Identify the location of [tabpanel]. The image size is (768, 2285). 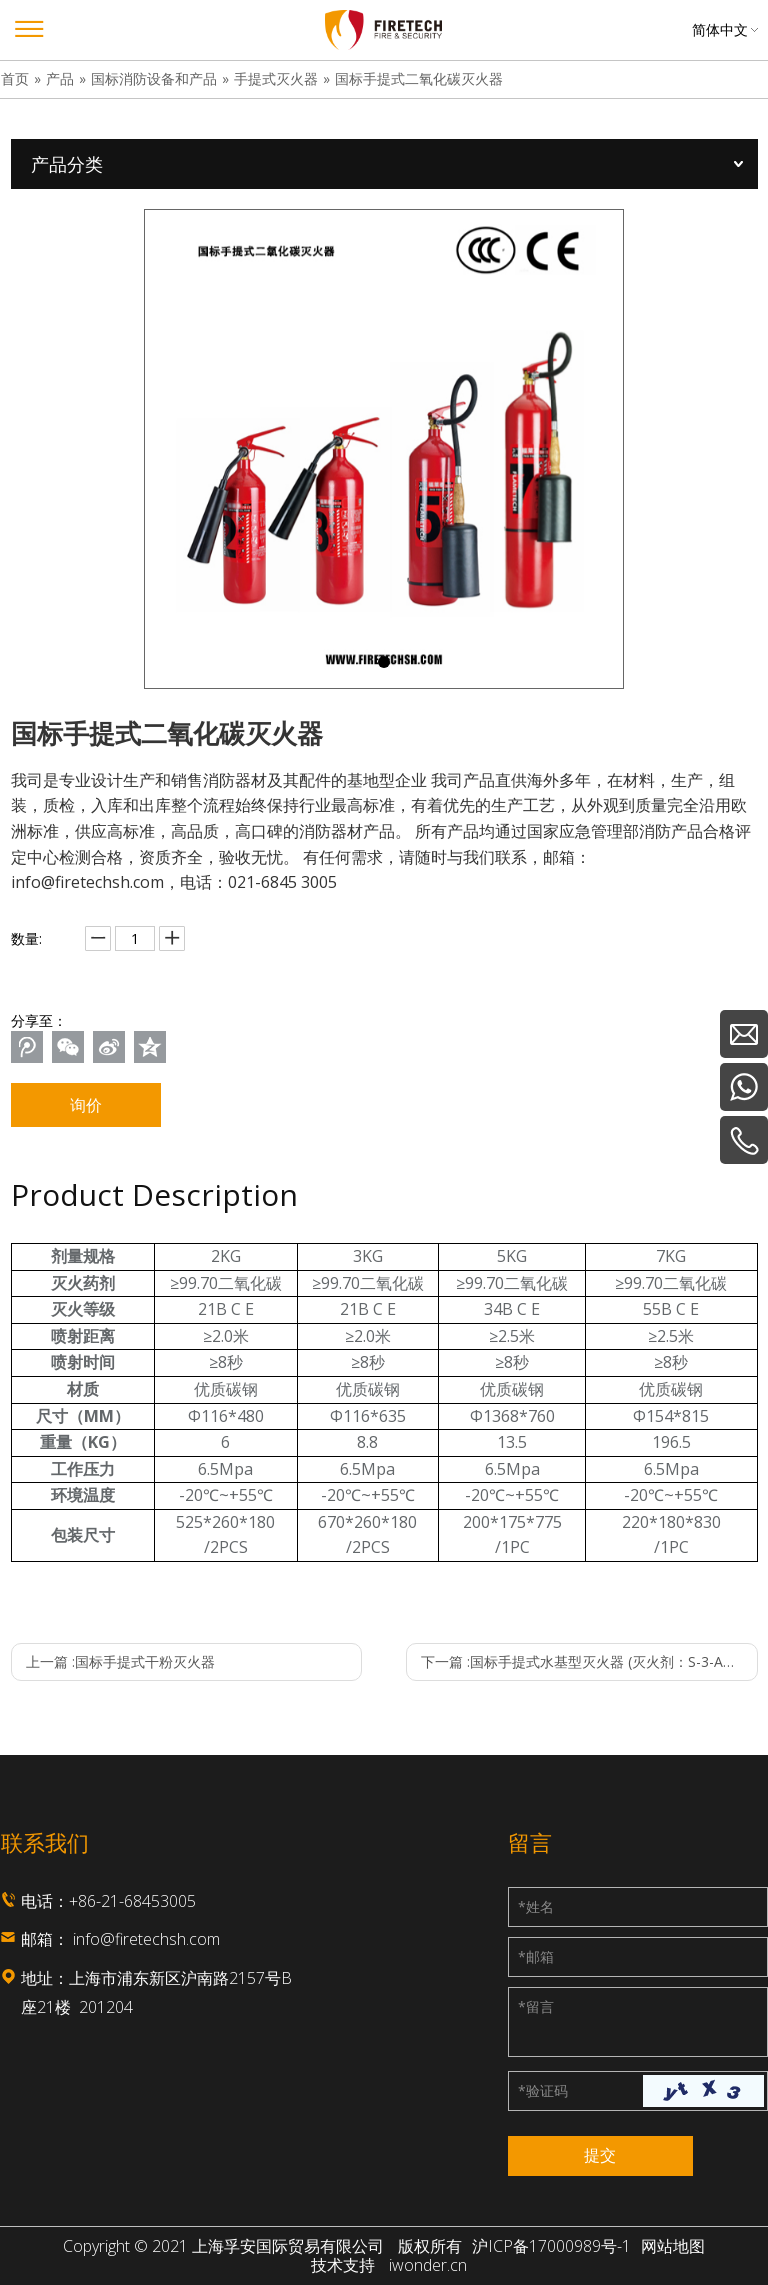
(384, 449).